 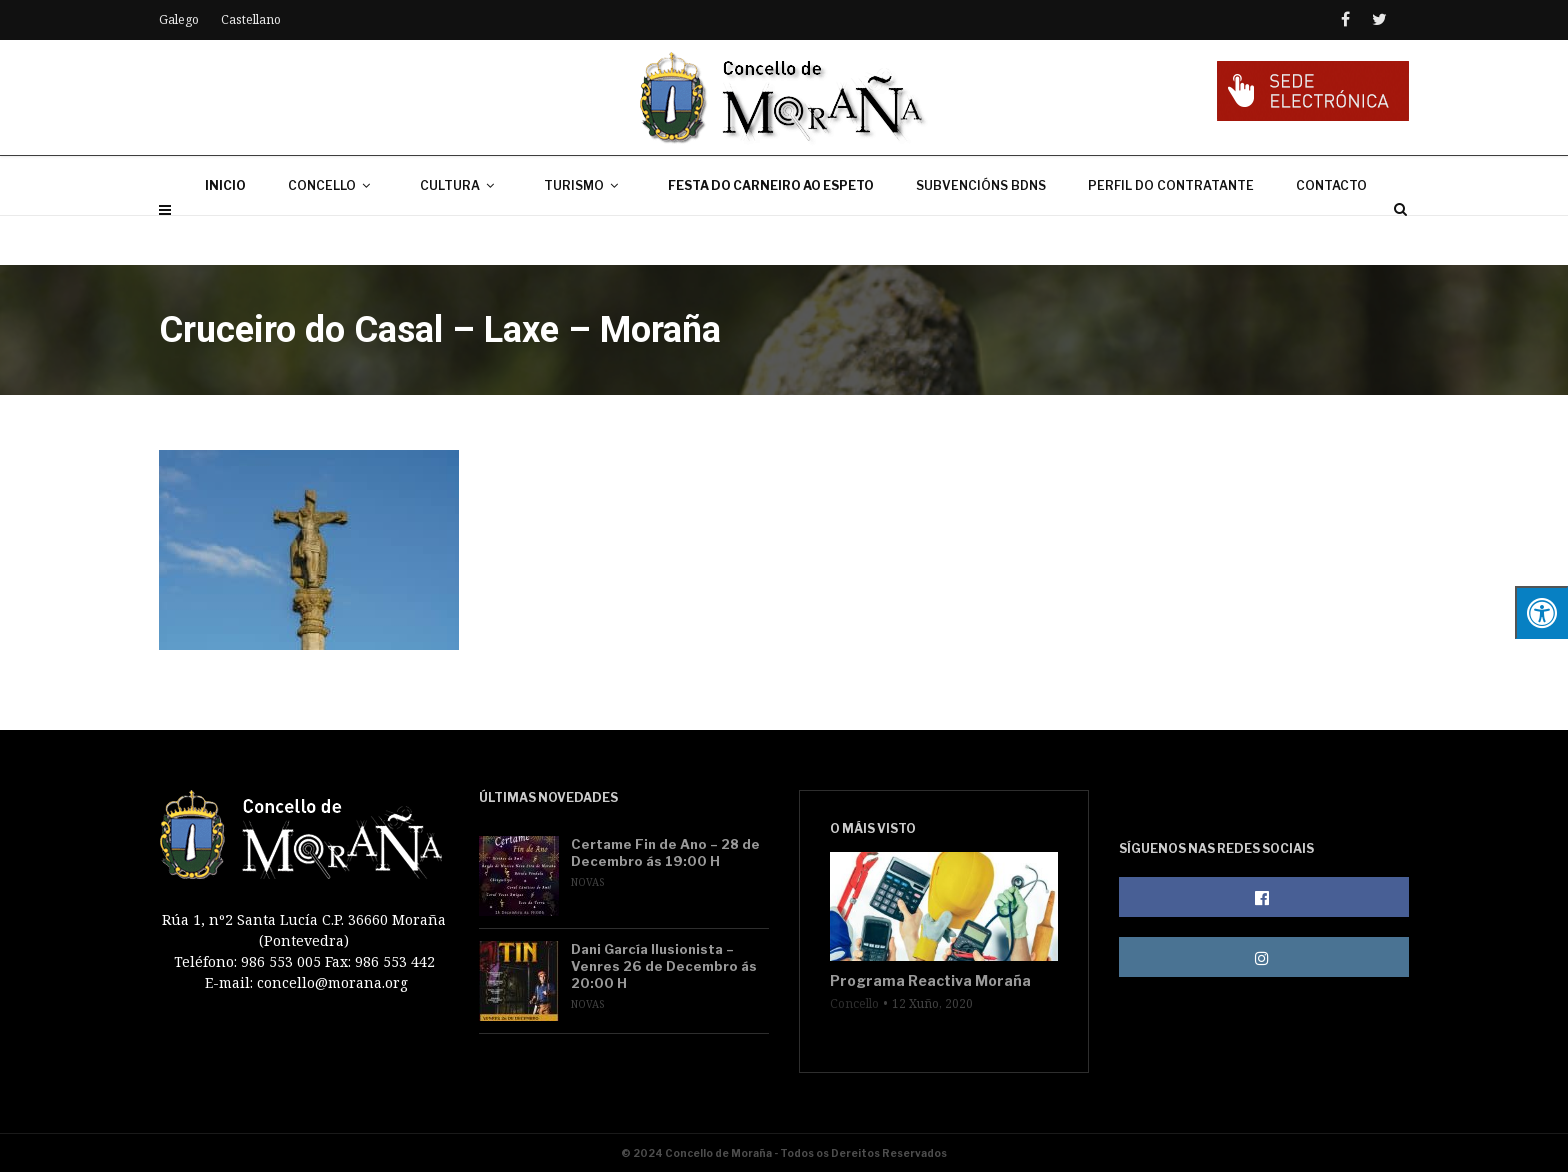 I want to click on Certame Fin de Ano – 28 de Decembro ás 19:00 H, so click(x=665, y=852).